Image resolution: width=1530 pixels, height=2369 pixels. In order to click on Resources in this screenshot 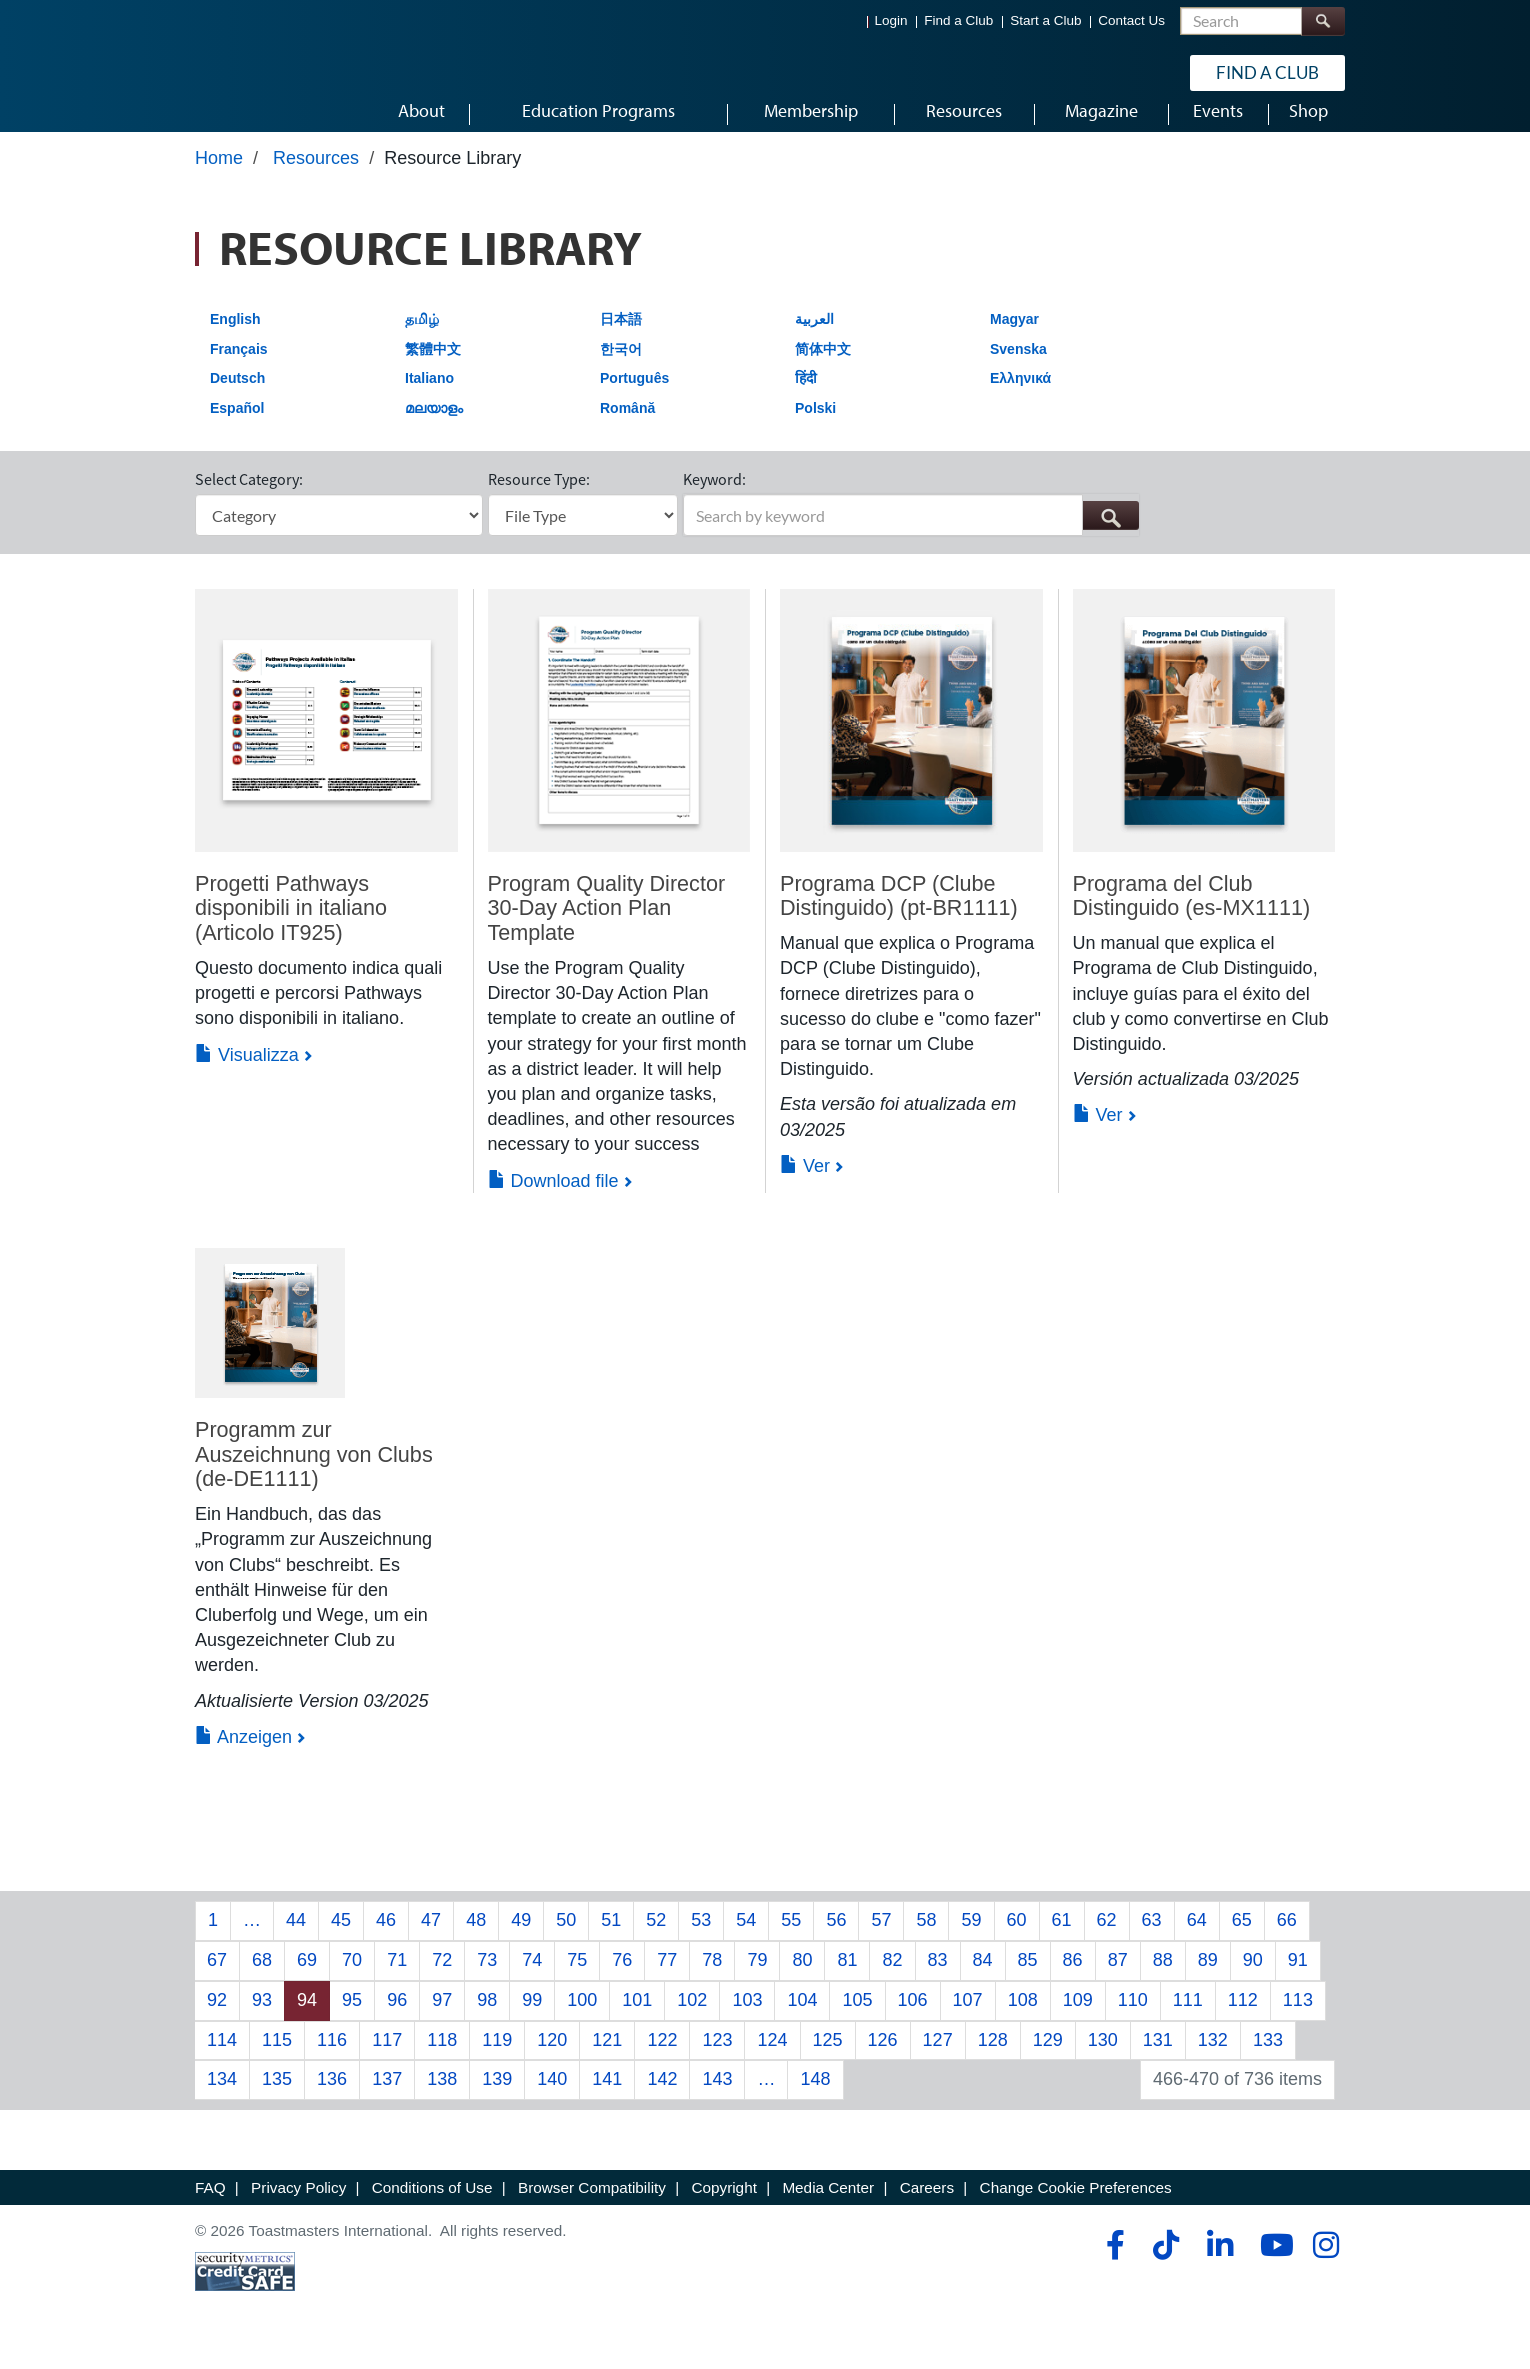, I will do `click(316, 177)`.